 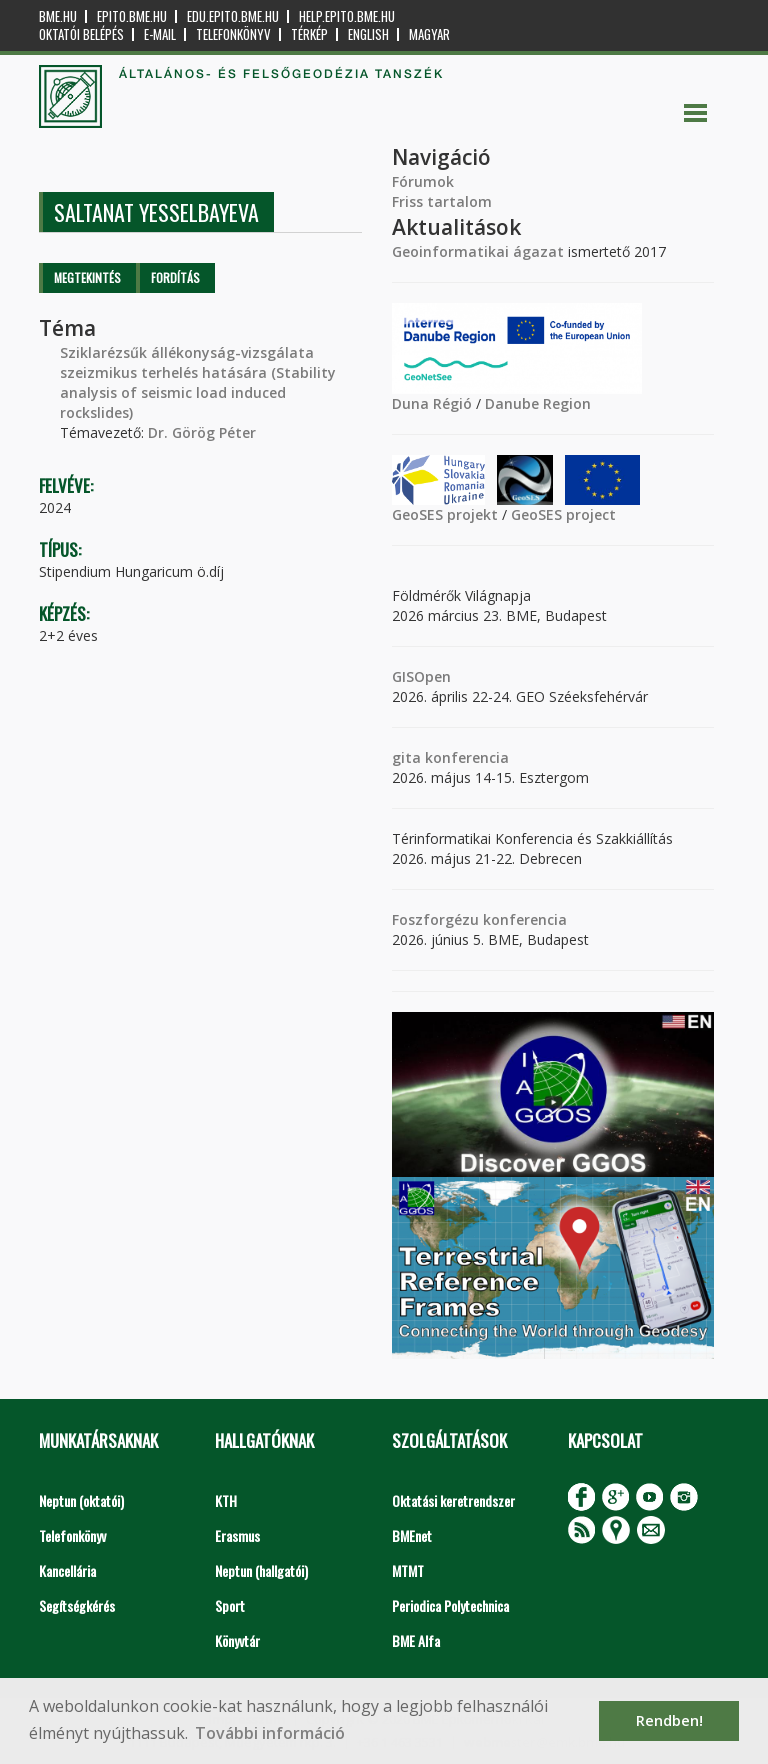 I want to click on GeoSES project, so click(x=563, y=514).